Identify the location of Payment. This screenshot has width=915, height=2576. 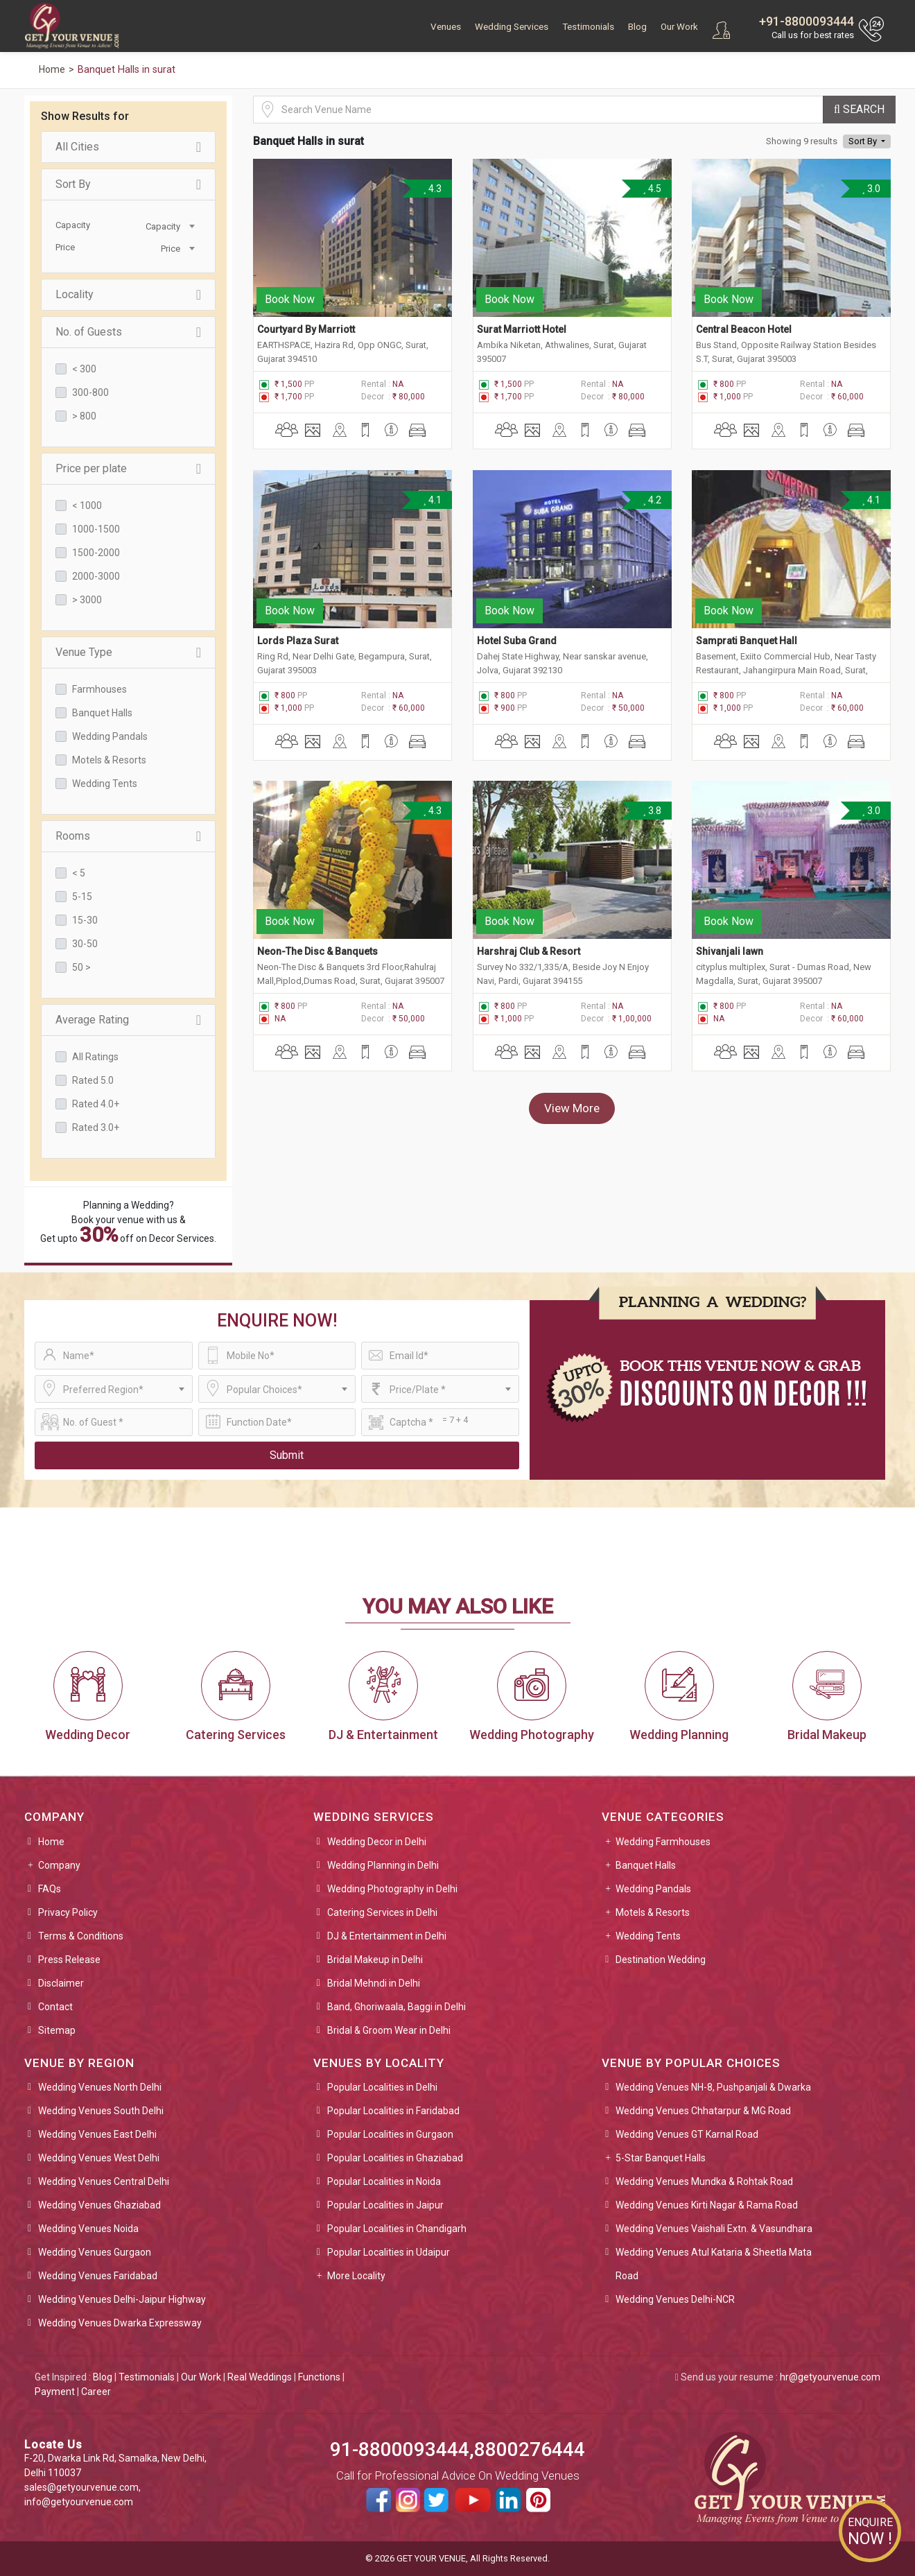
(55, 2391).